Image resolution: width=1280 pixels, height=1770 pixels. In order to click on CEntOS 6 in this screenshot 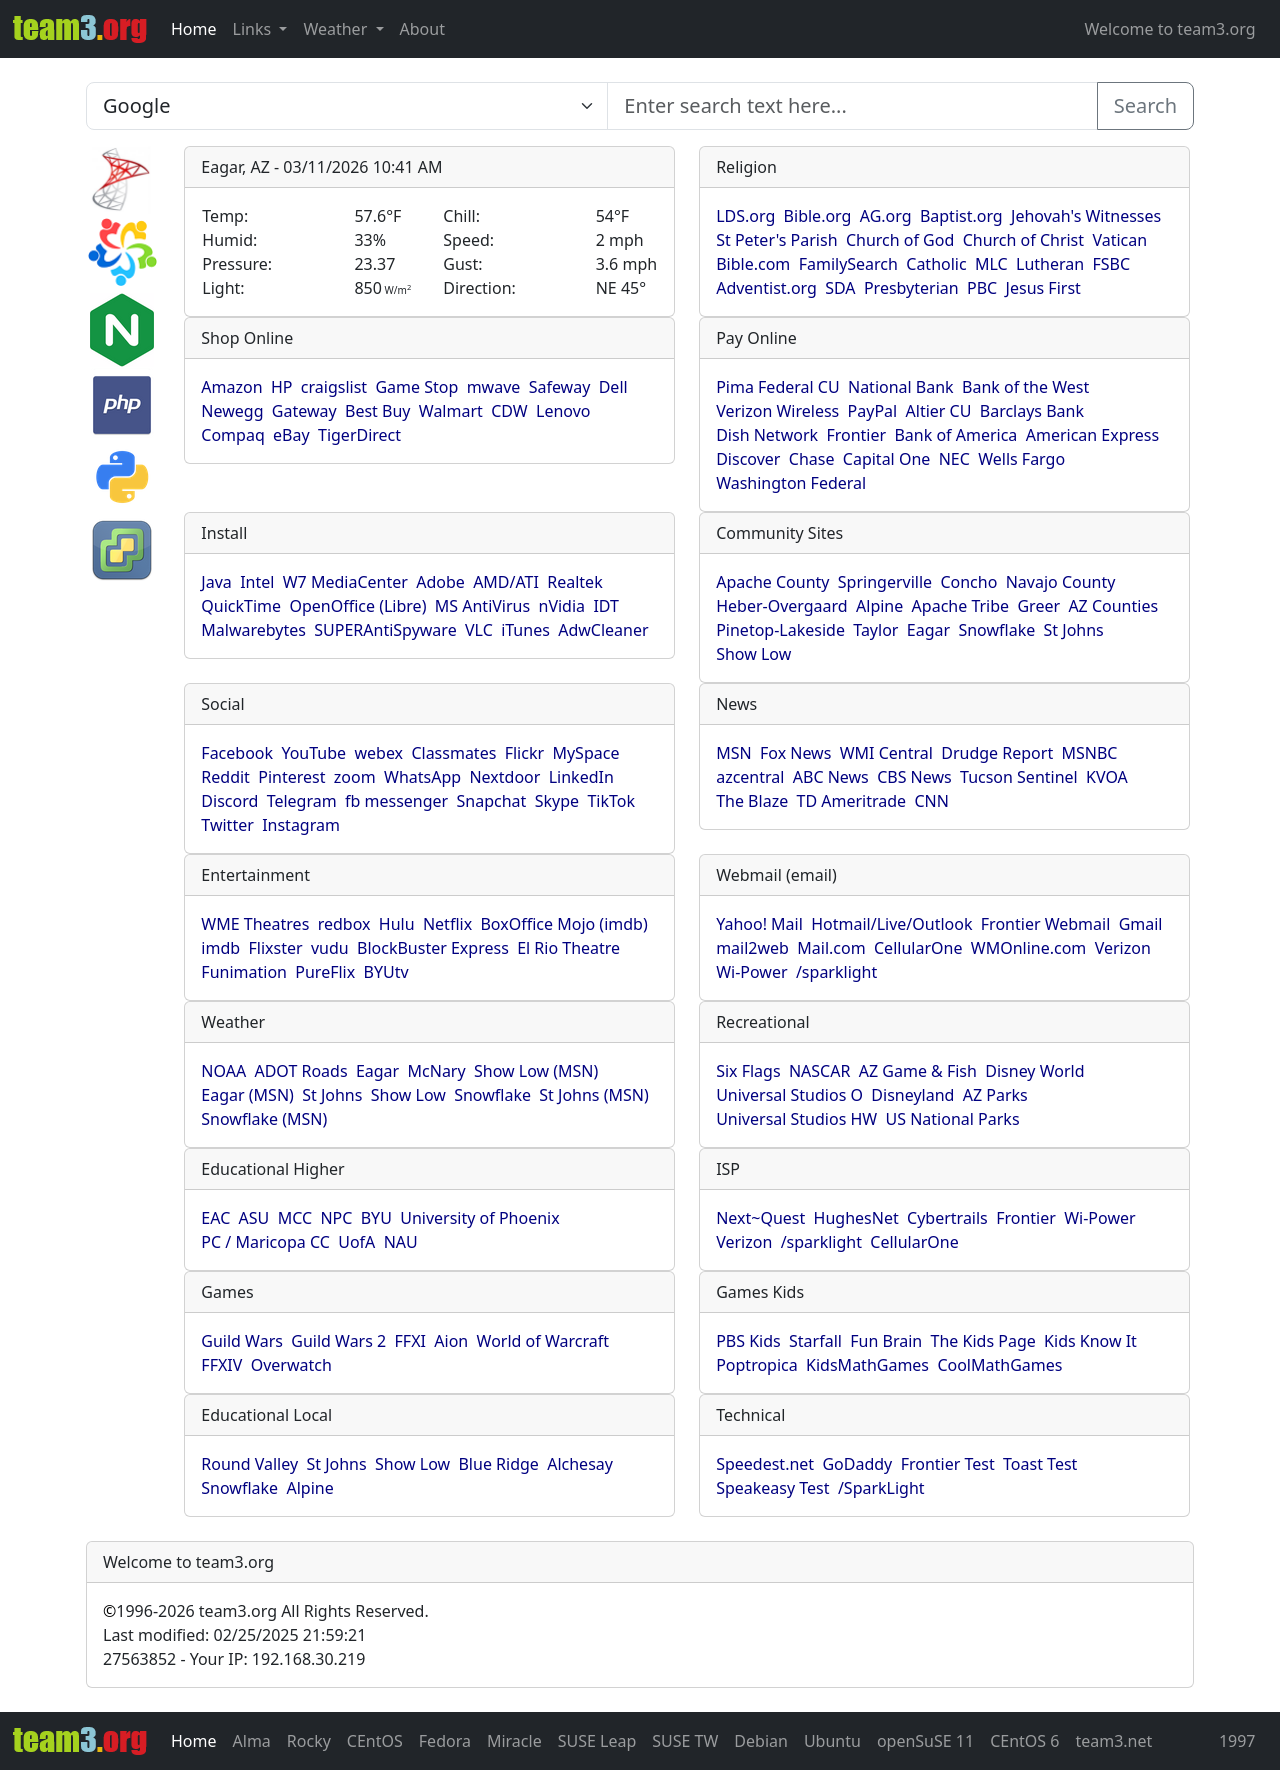, I will do `click(1024, 1741)`.